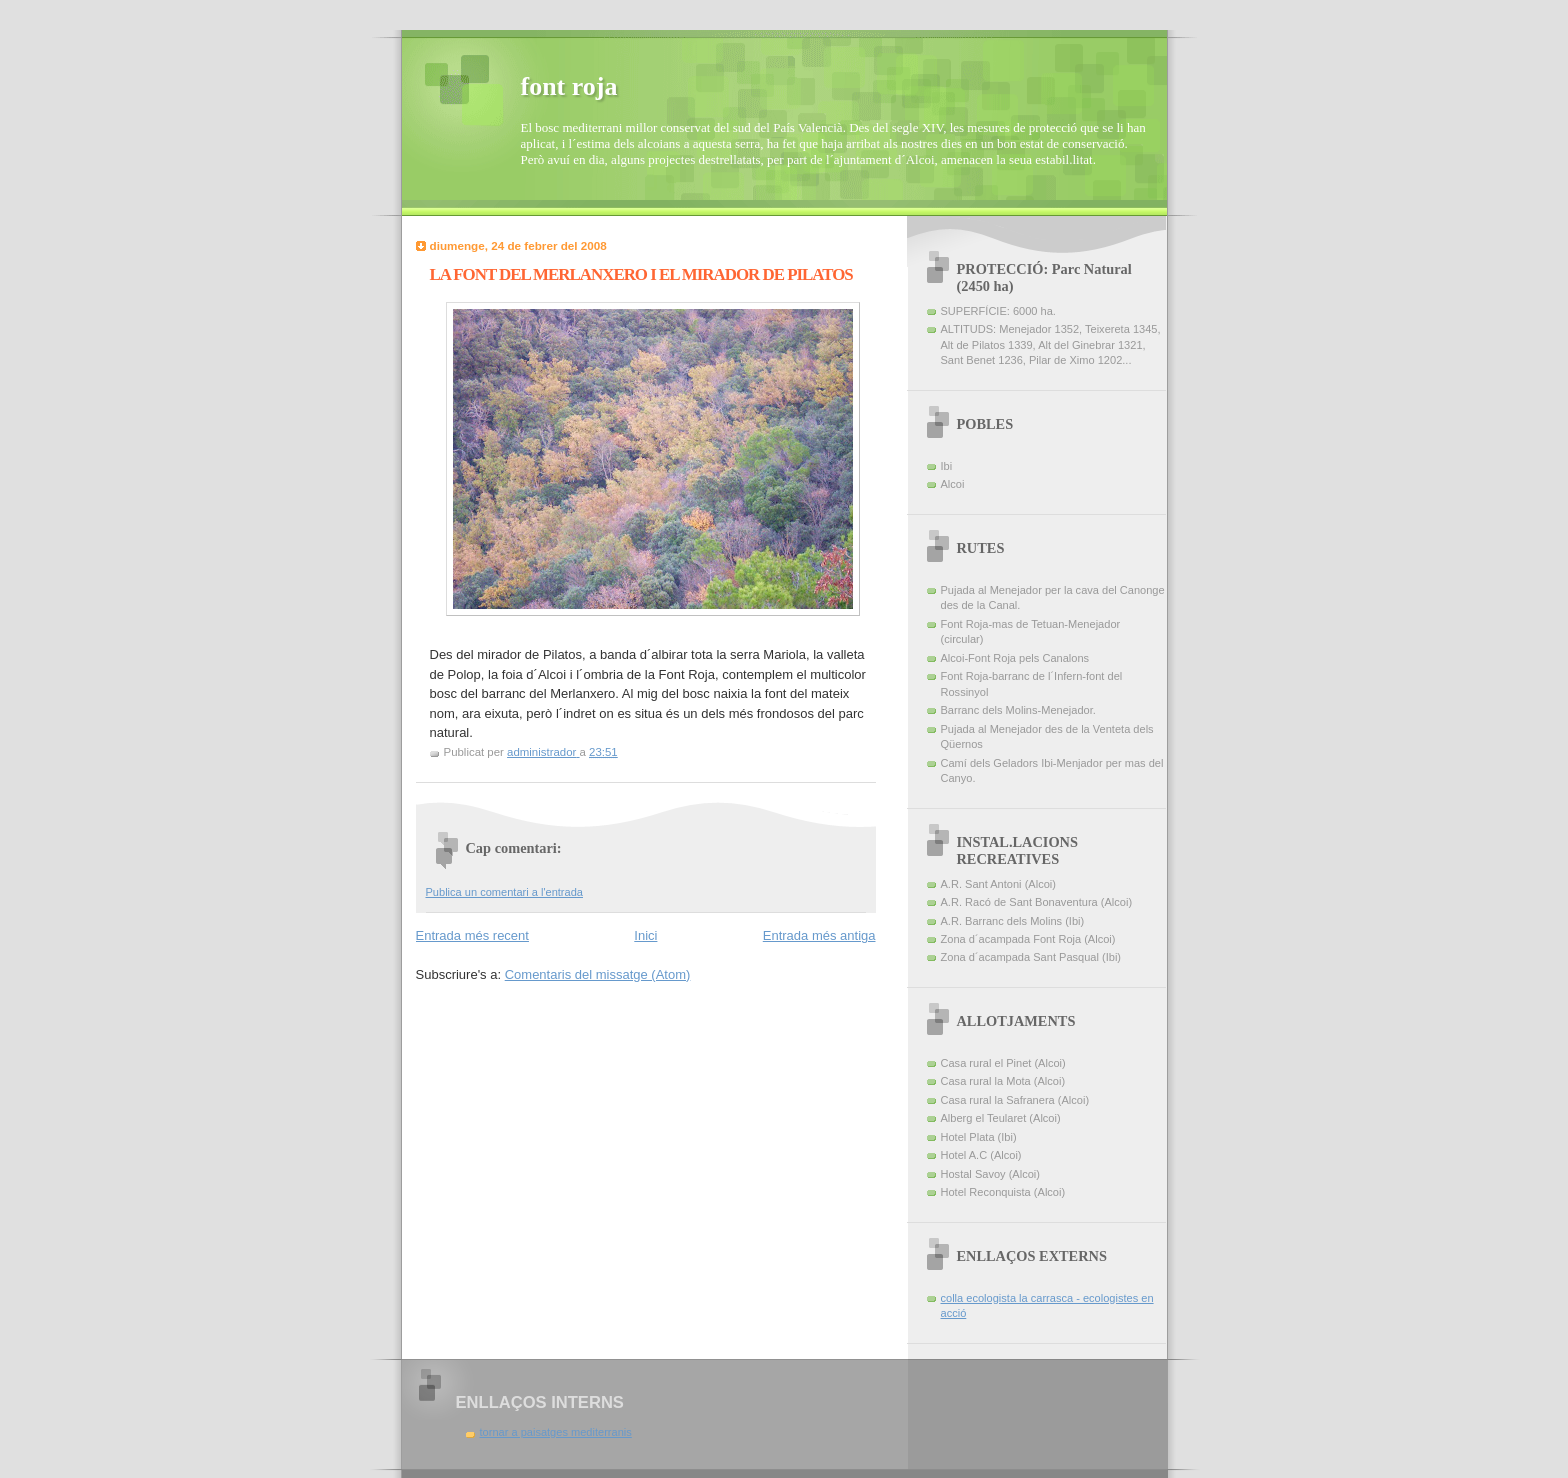 The height and width of the screenshot is (1478, 1568). What do you see at coordinates (569, 86) in the screenshot?
I see `font roja` at bounding box center [569, 86].